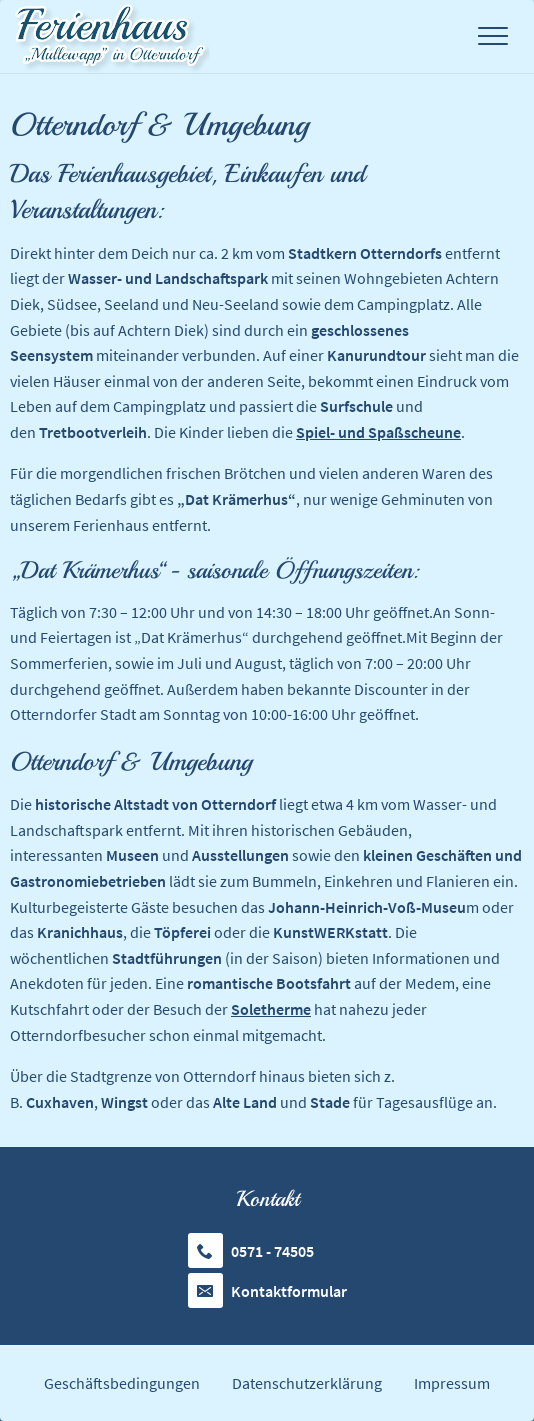 The height and width of the screenshot is (1421, 534). I want to click on Impressum, so click(452, 1383).